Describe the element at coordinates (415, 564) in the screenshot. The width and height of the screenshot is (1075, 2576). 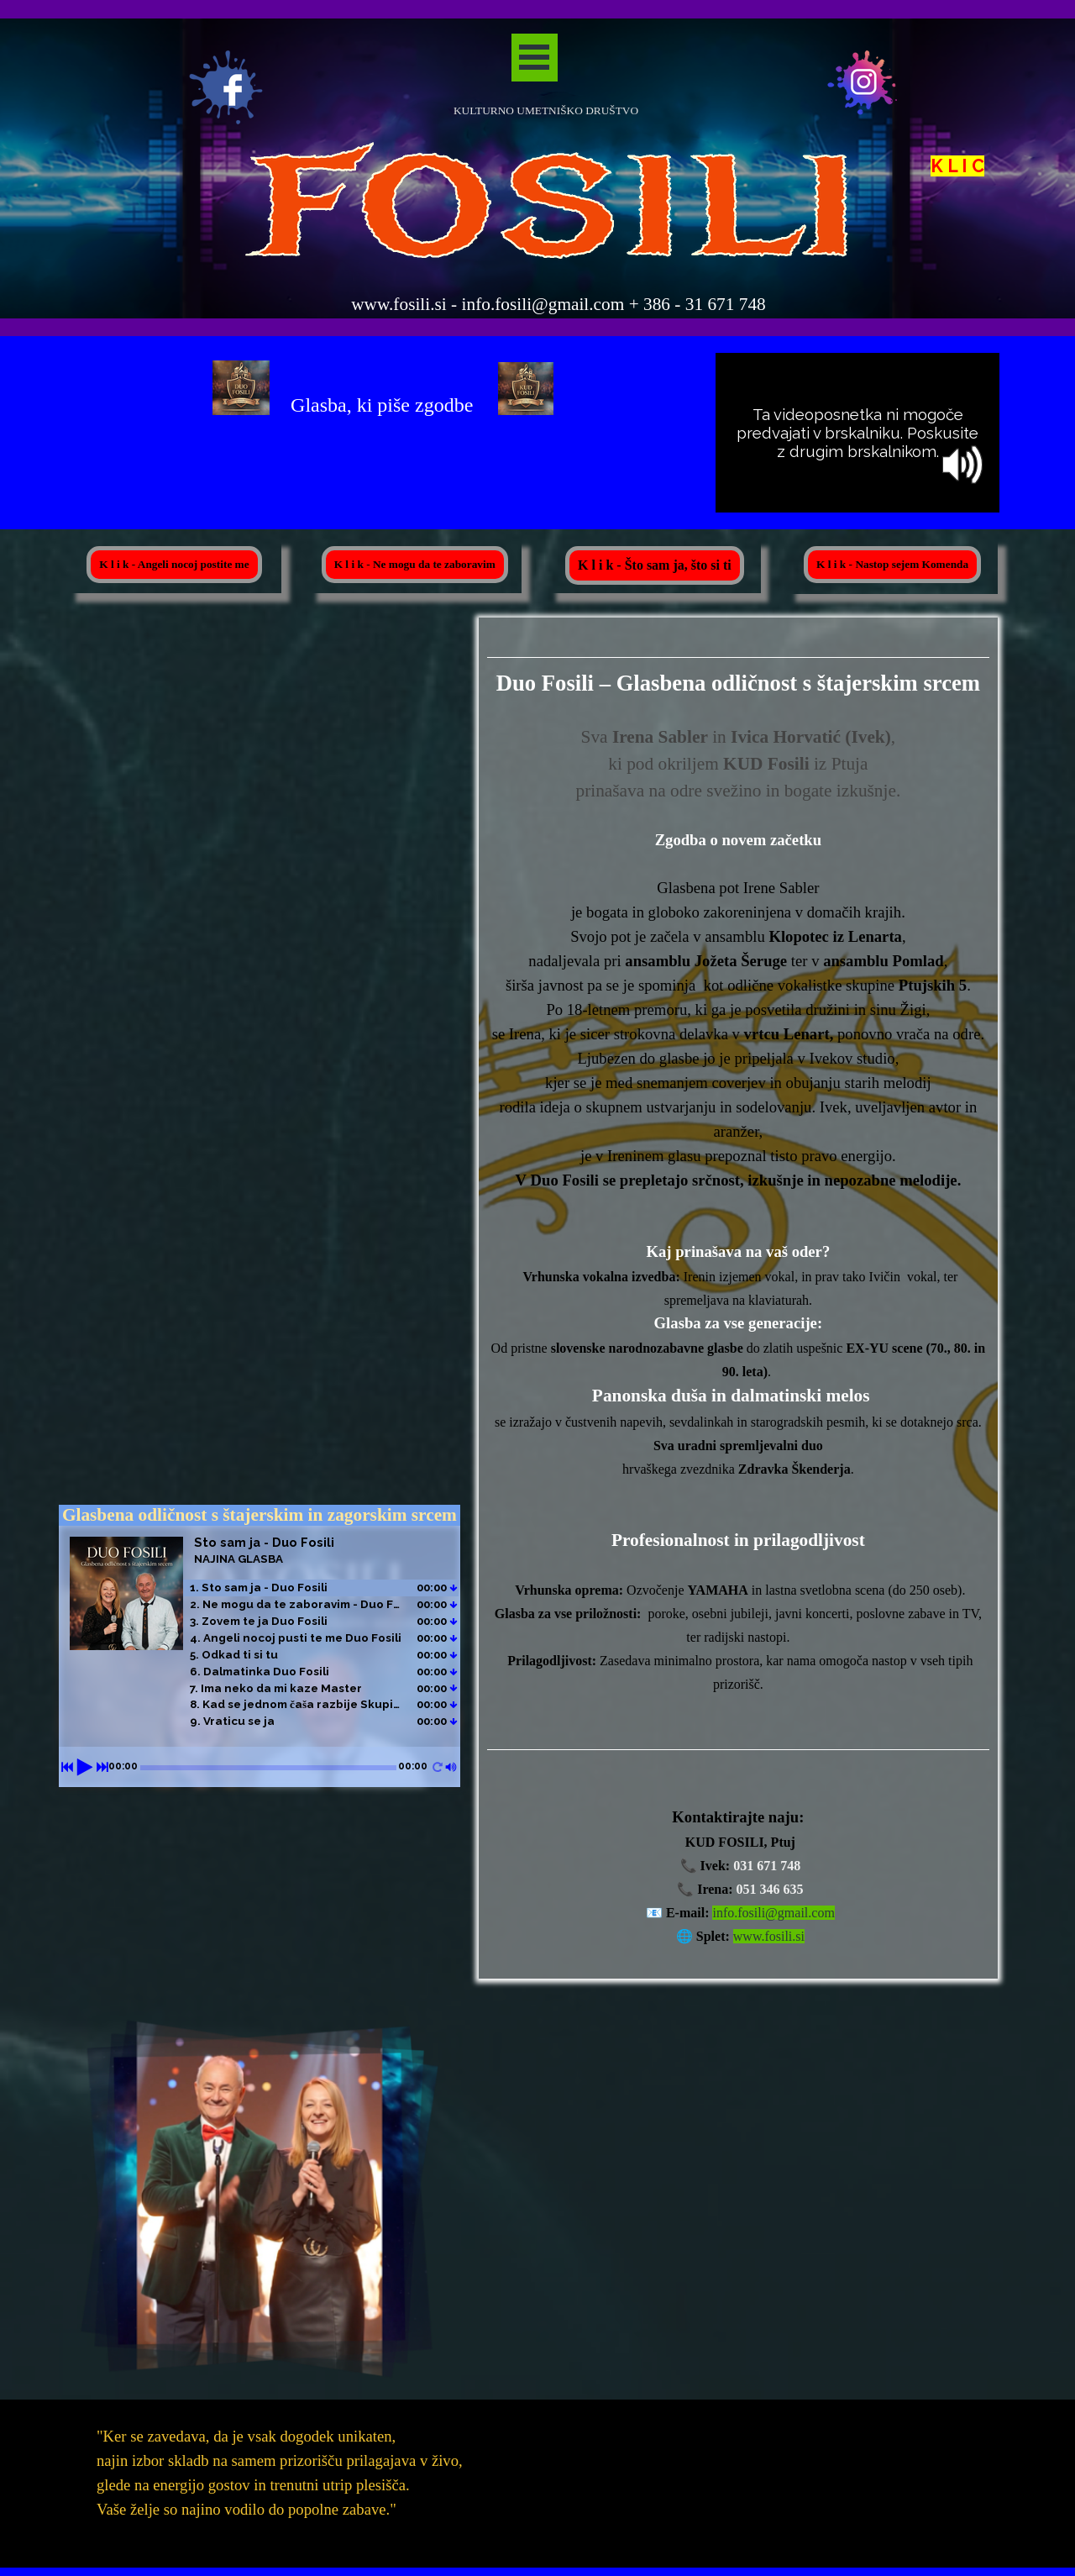
I see `K l i k - Ne mogu da te zaboravim [link]` at that location.